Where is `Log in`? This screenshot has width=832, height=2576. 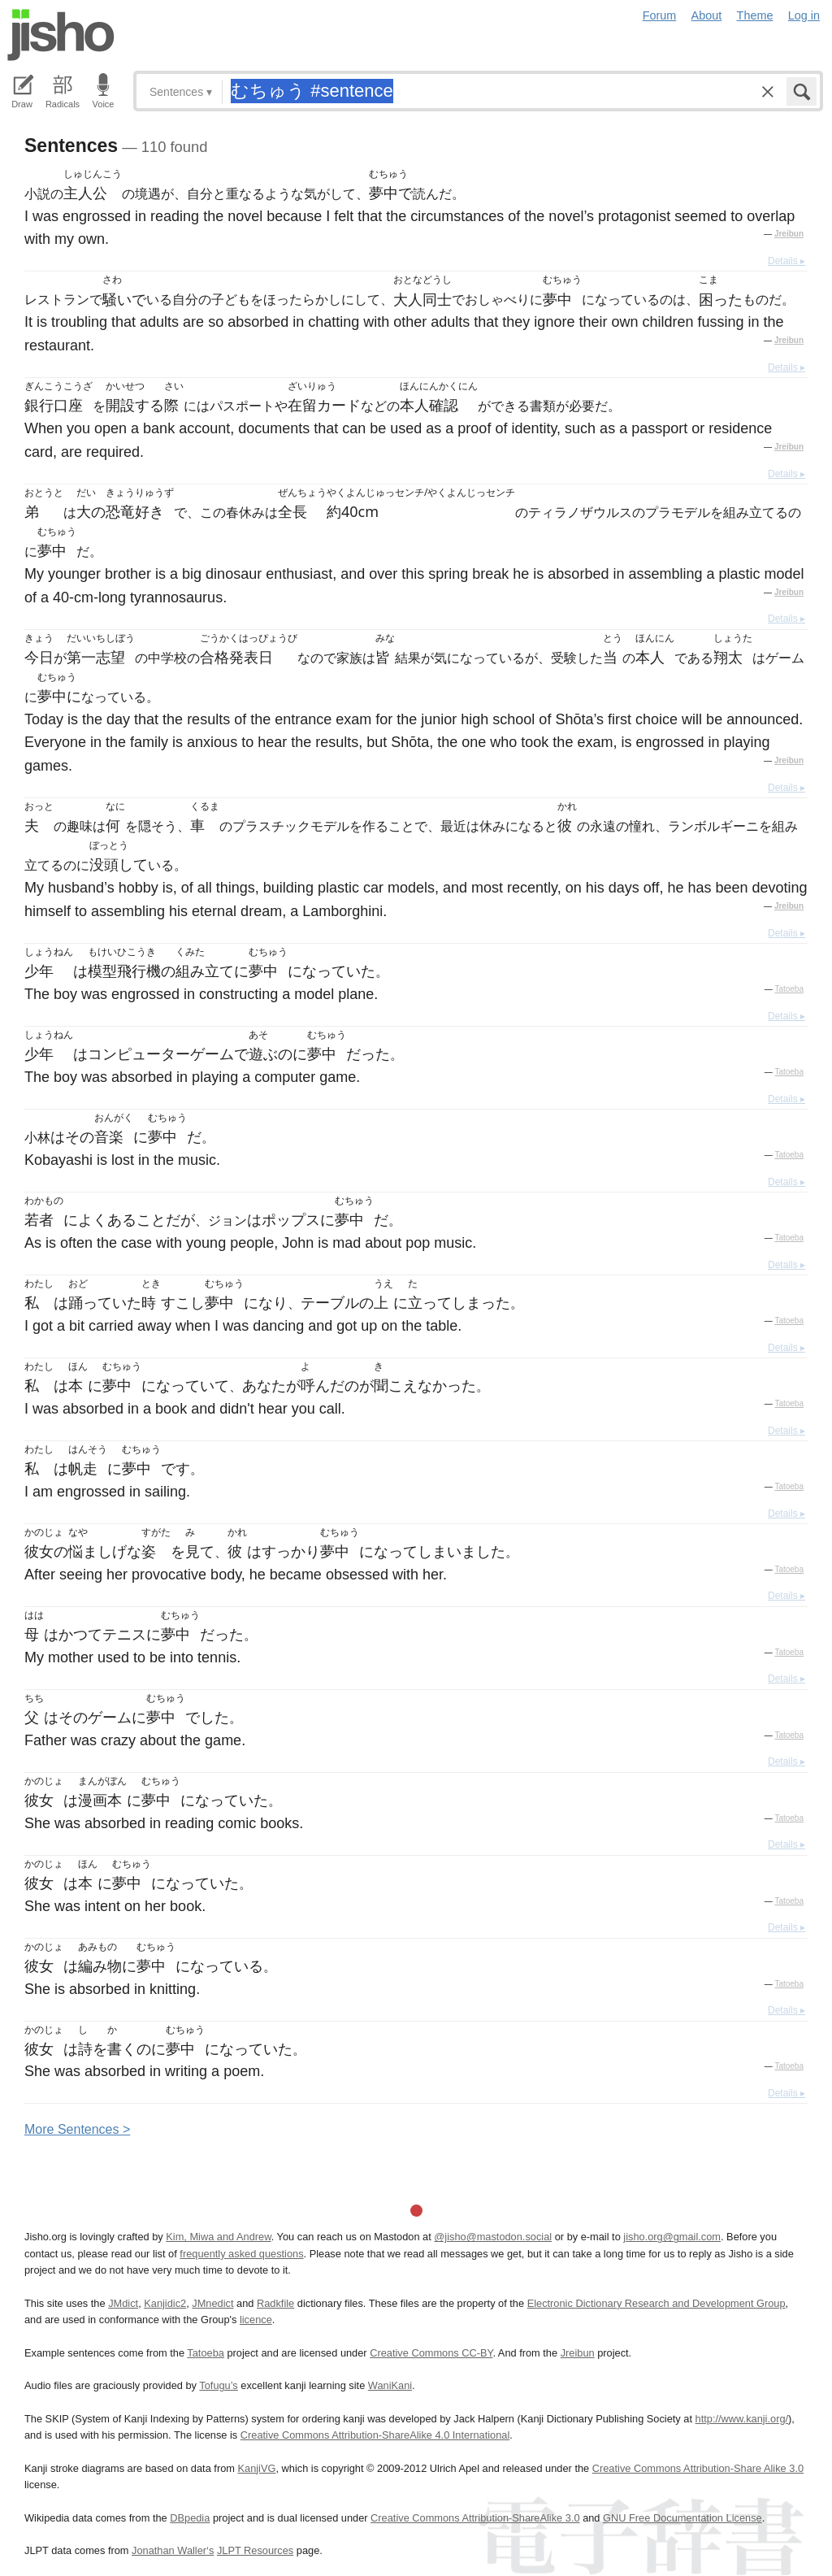
Log in is located at coordinates (804, 15).